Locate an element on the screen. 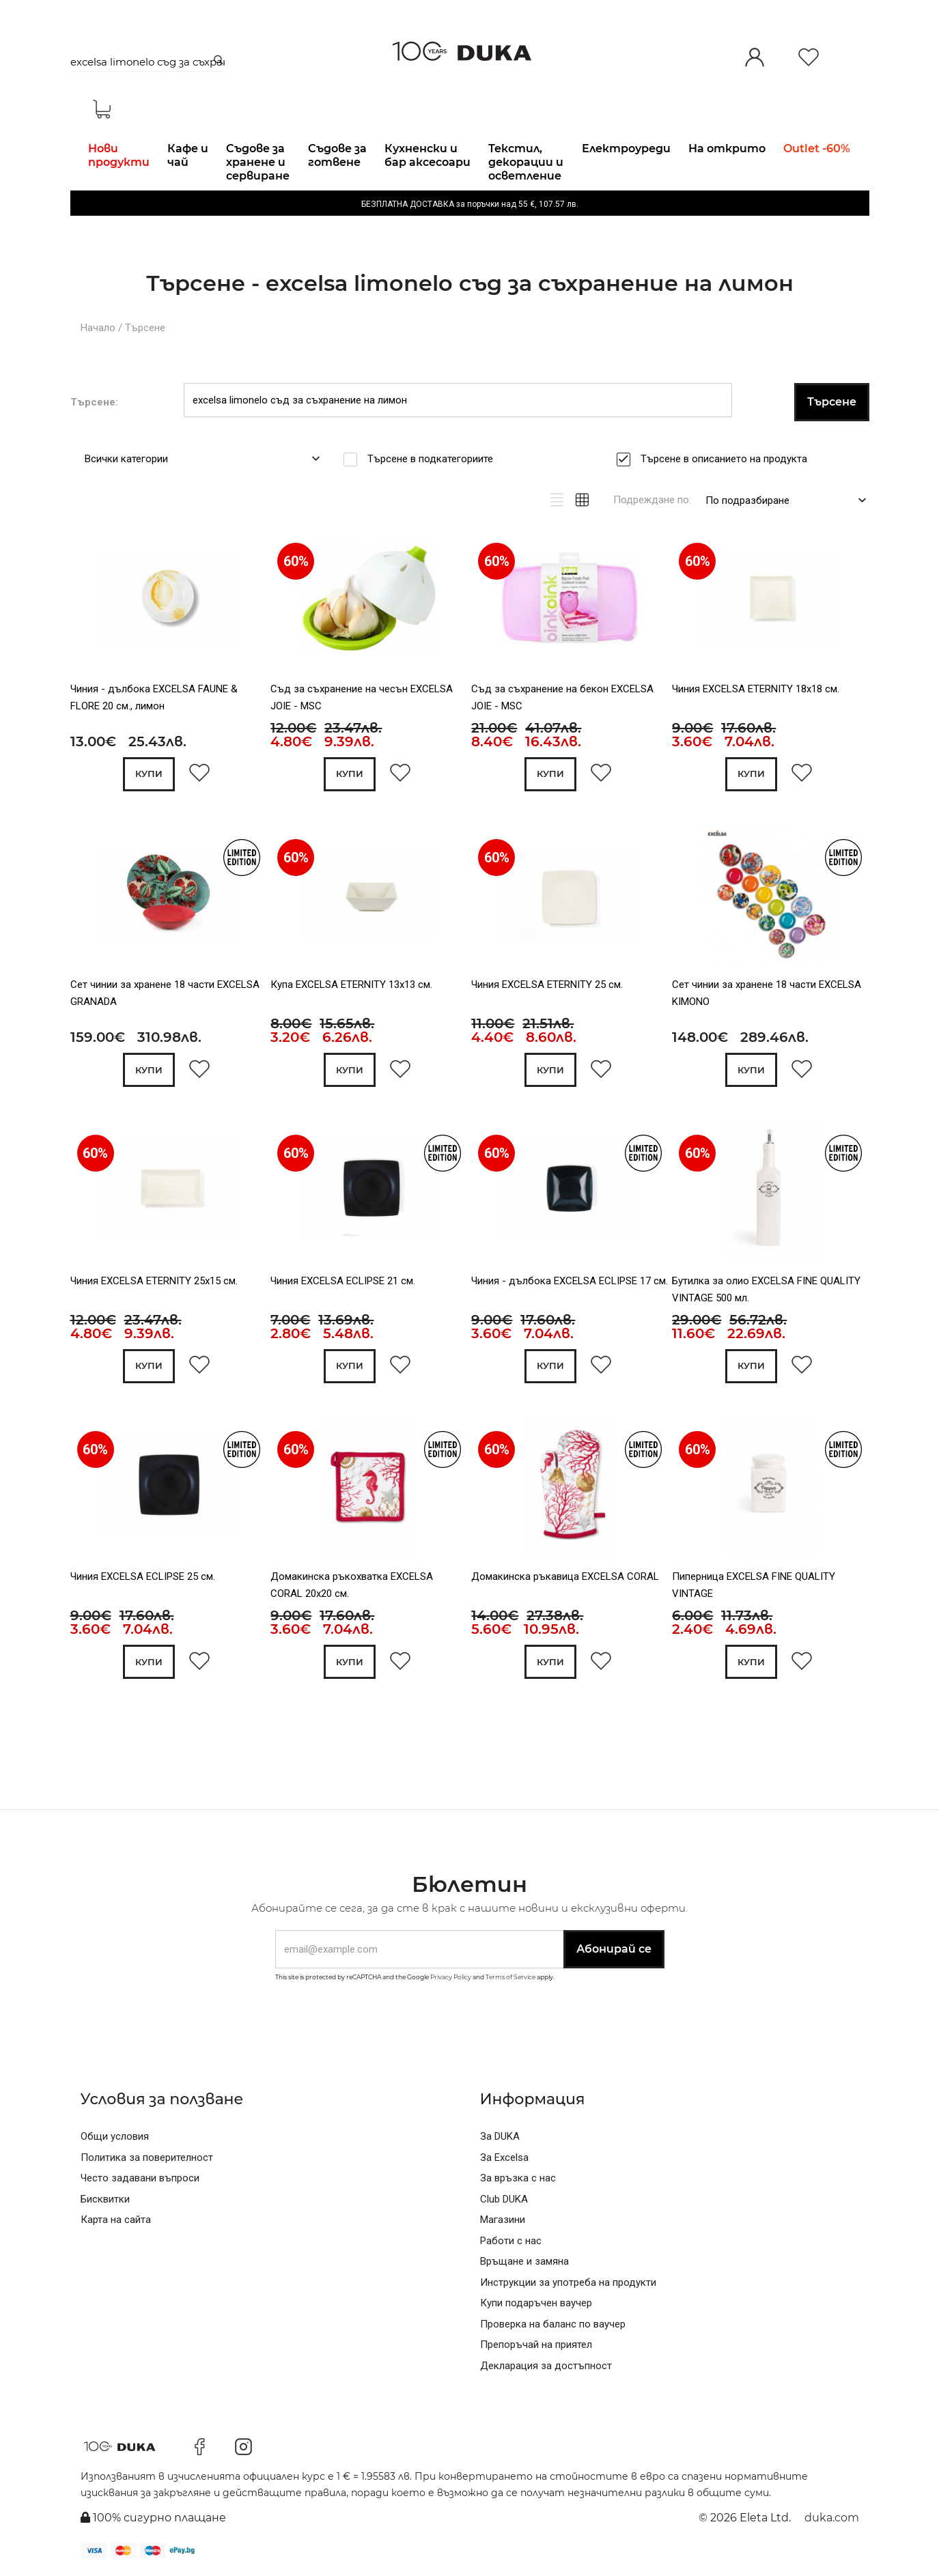 The image size is (939, 2576). Абонирай се is located at coordinates (613, 1948).